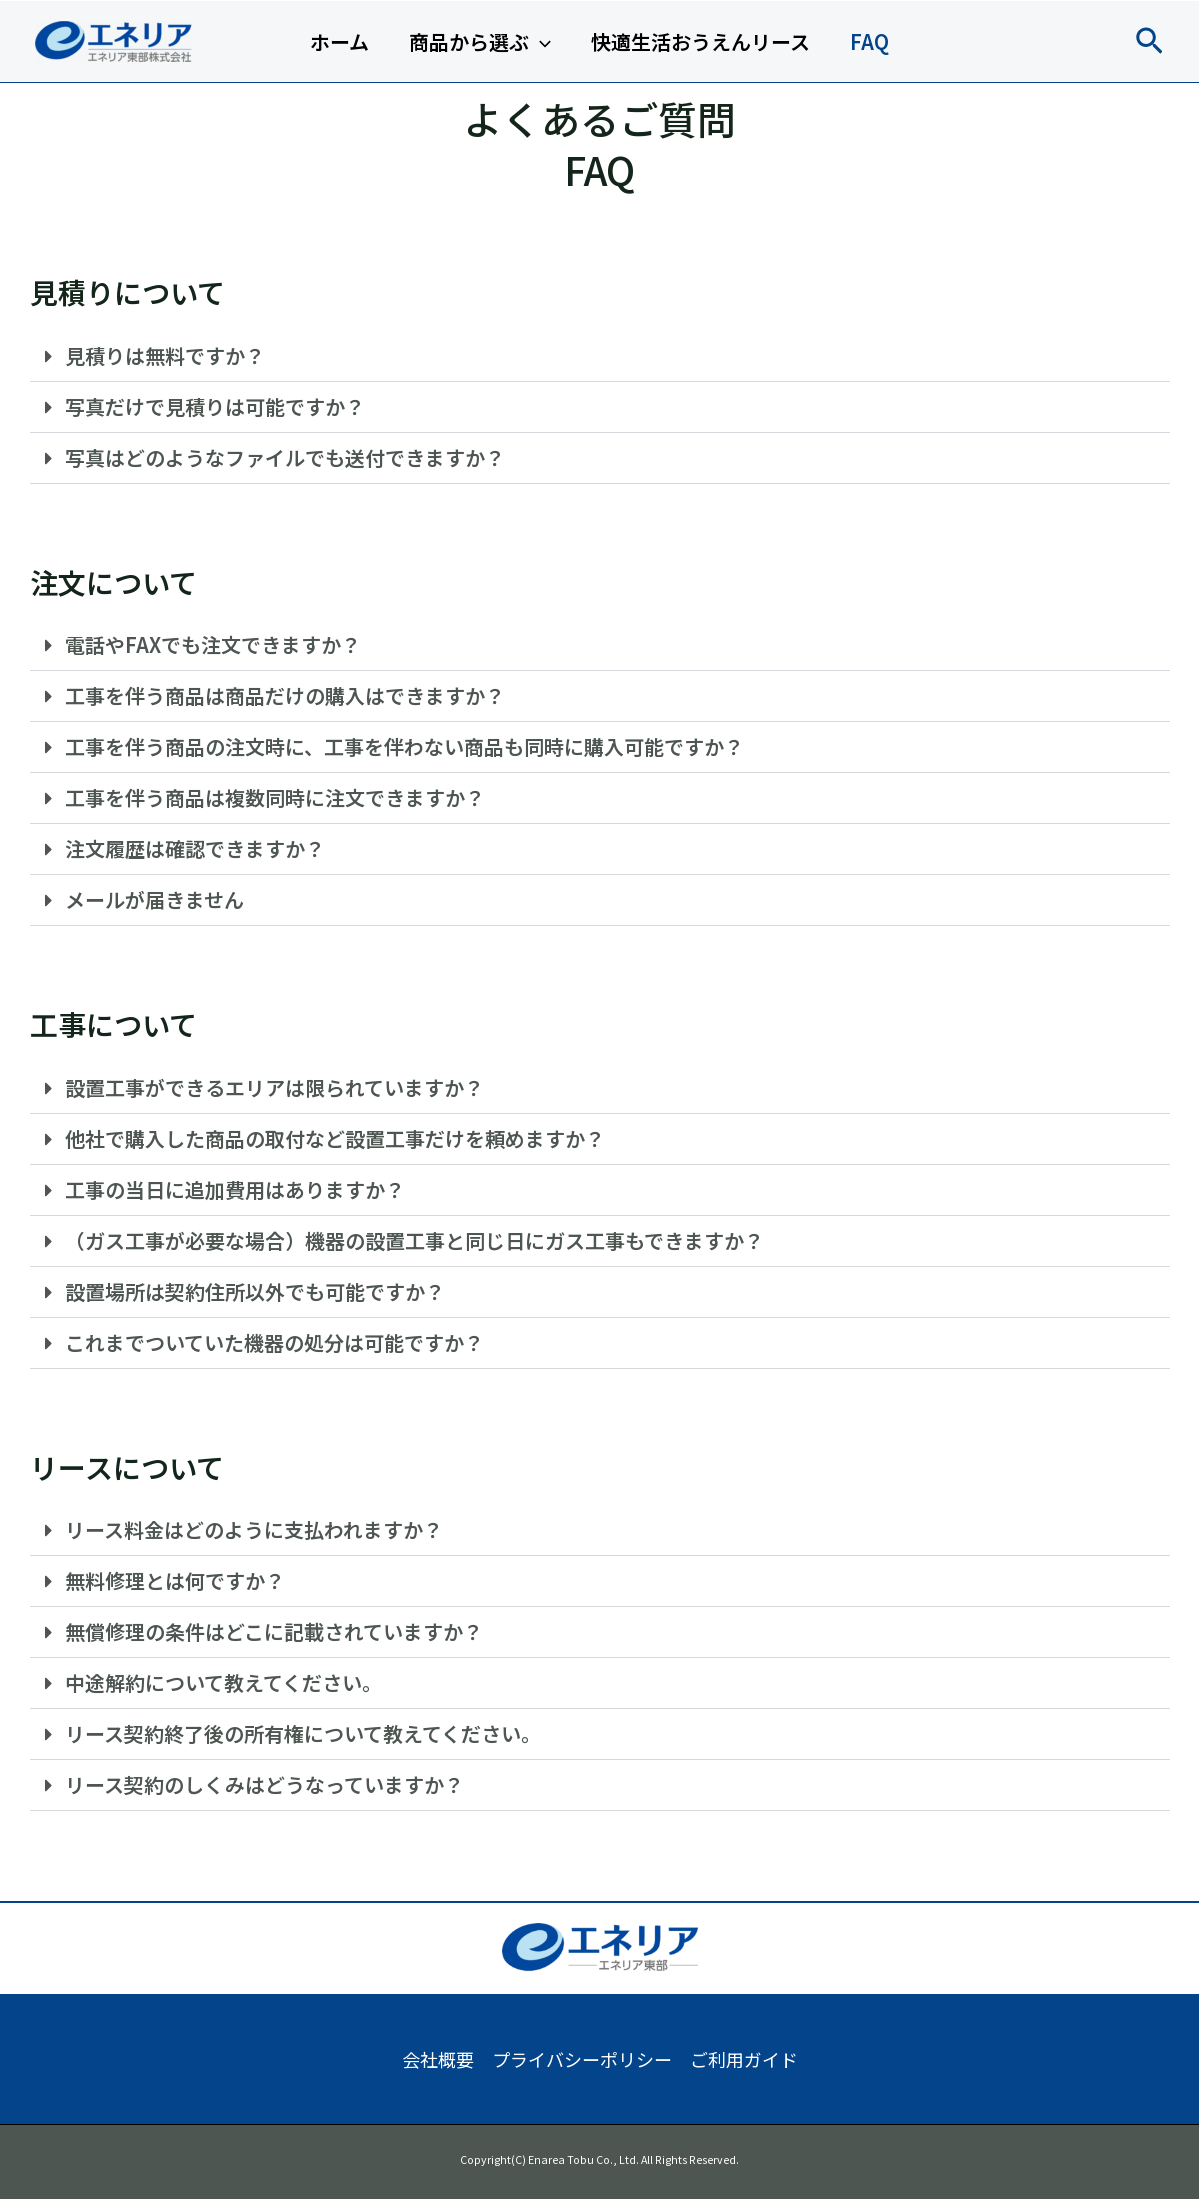 This screenshot has height=2199, width=1199. I want to click on 注文履歴は確認できますか？, so click(195, 848).